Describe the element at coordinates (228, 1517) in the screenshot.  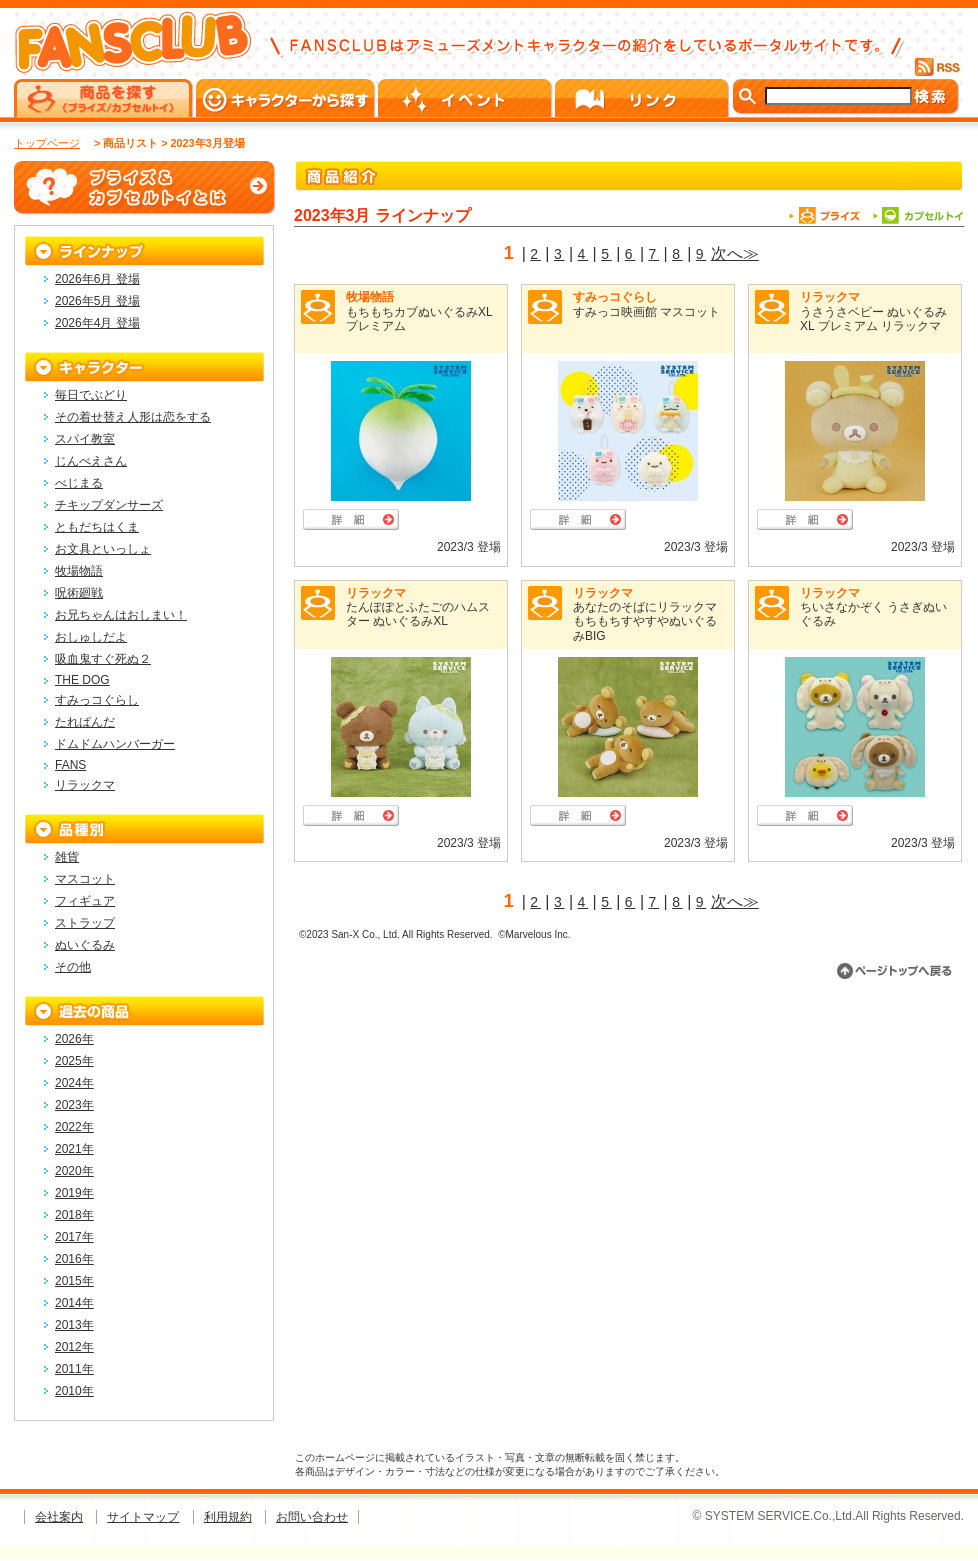
I see `利用規約` at that location.